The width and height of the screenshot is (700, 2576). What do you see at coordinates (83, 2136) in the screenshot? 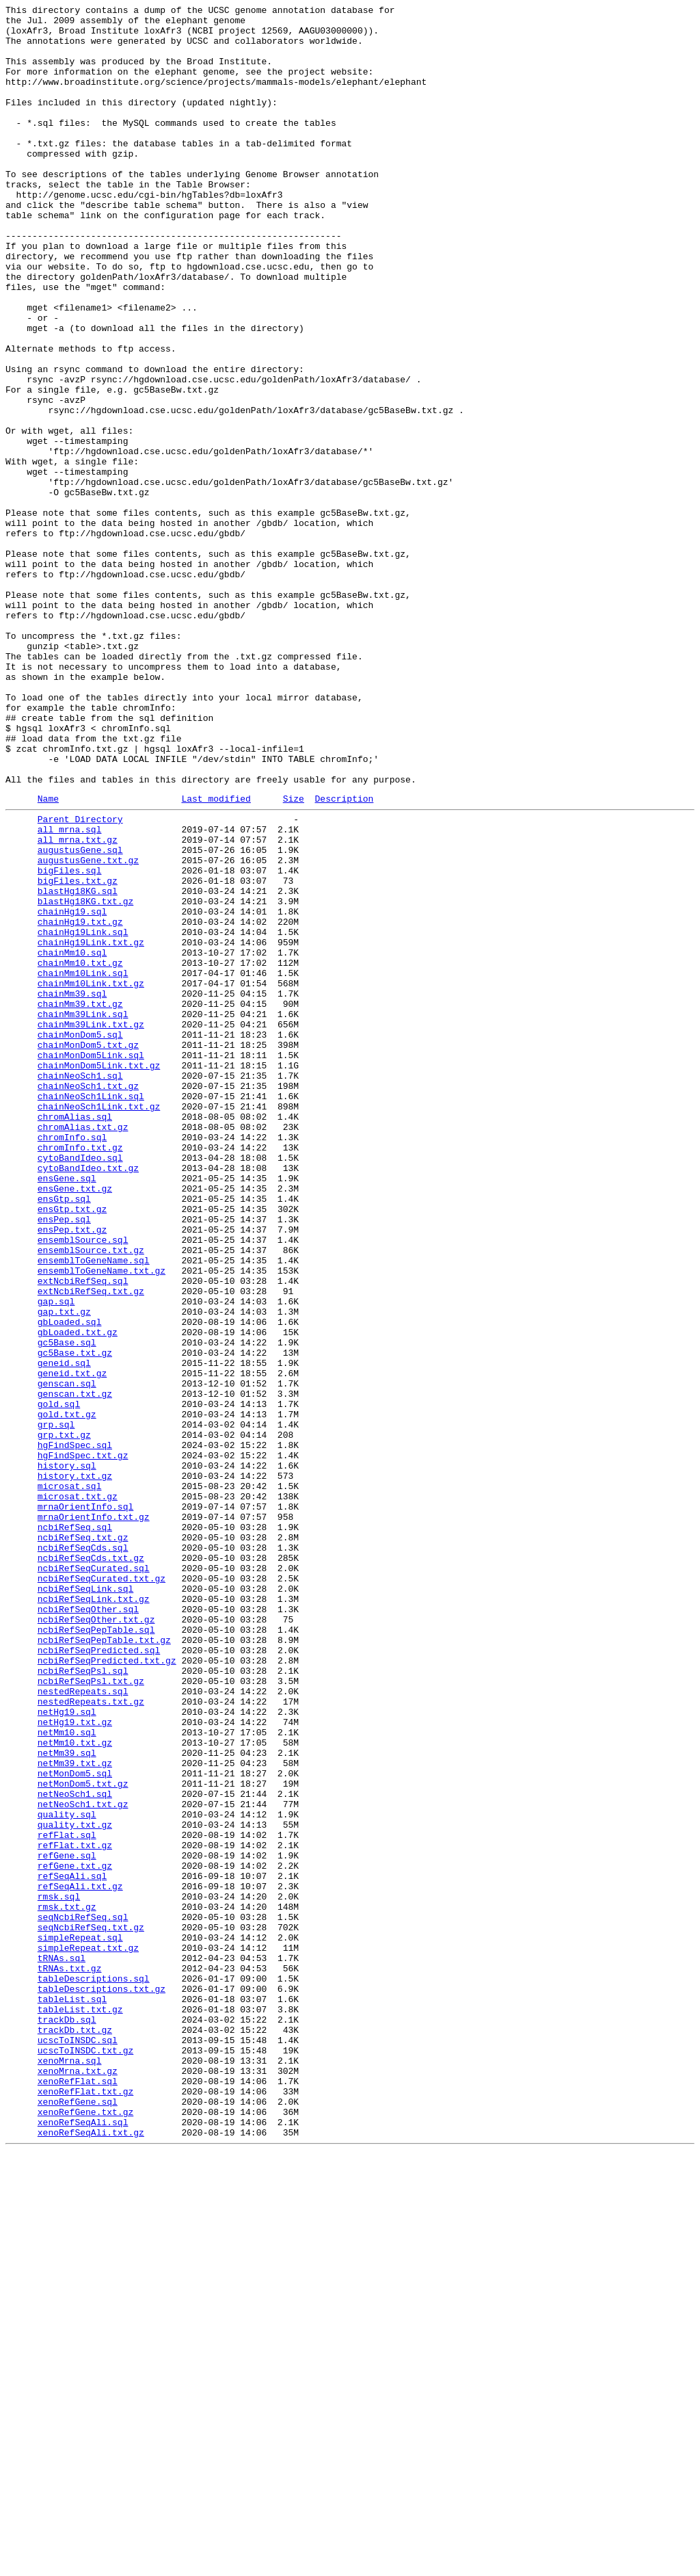
I see `netMonDom5.txt.gz` at bounding box center [83, 2136].